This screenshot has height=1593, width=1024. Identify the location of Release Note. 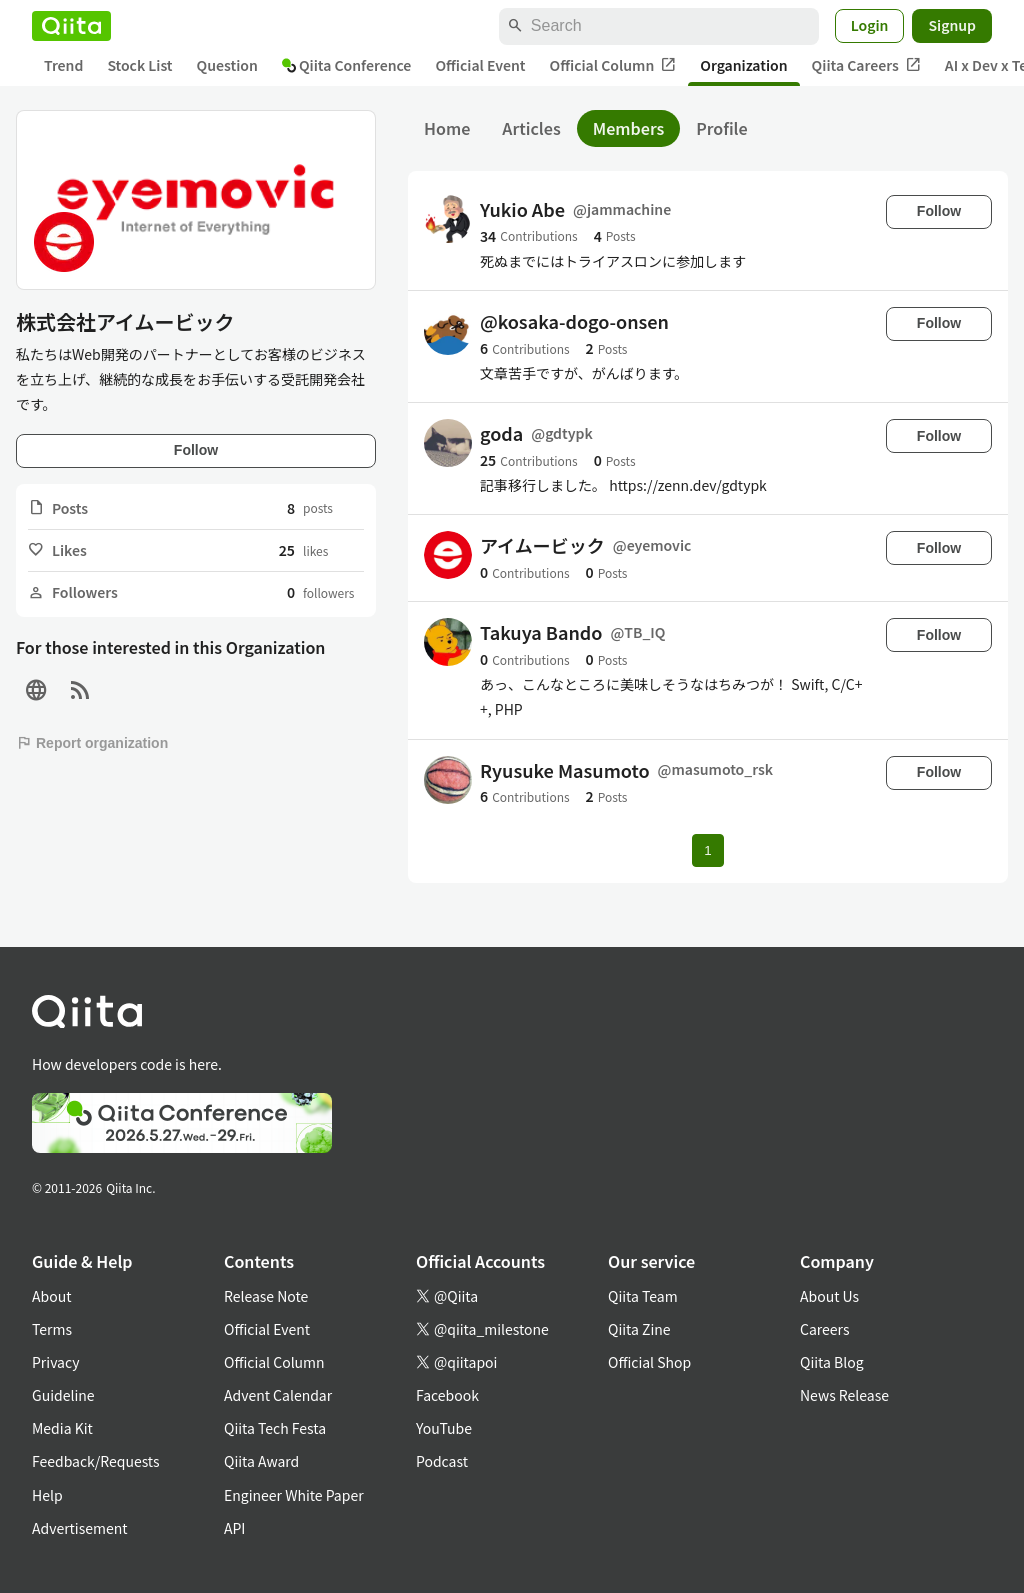
(266, 1296).